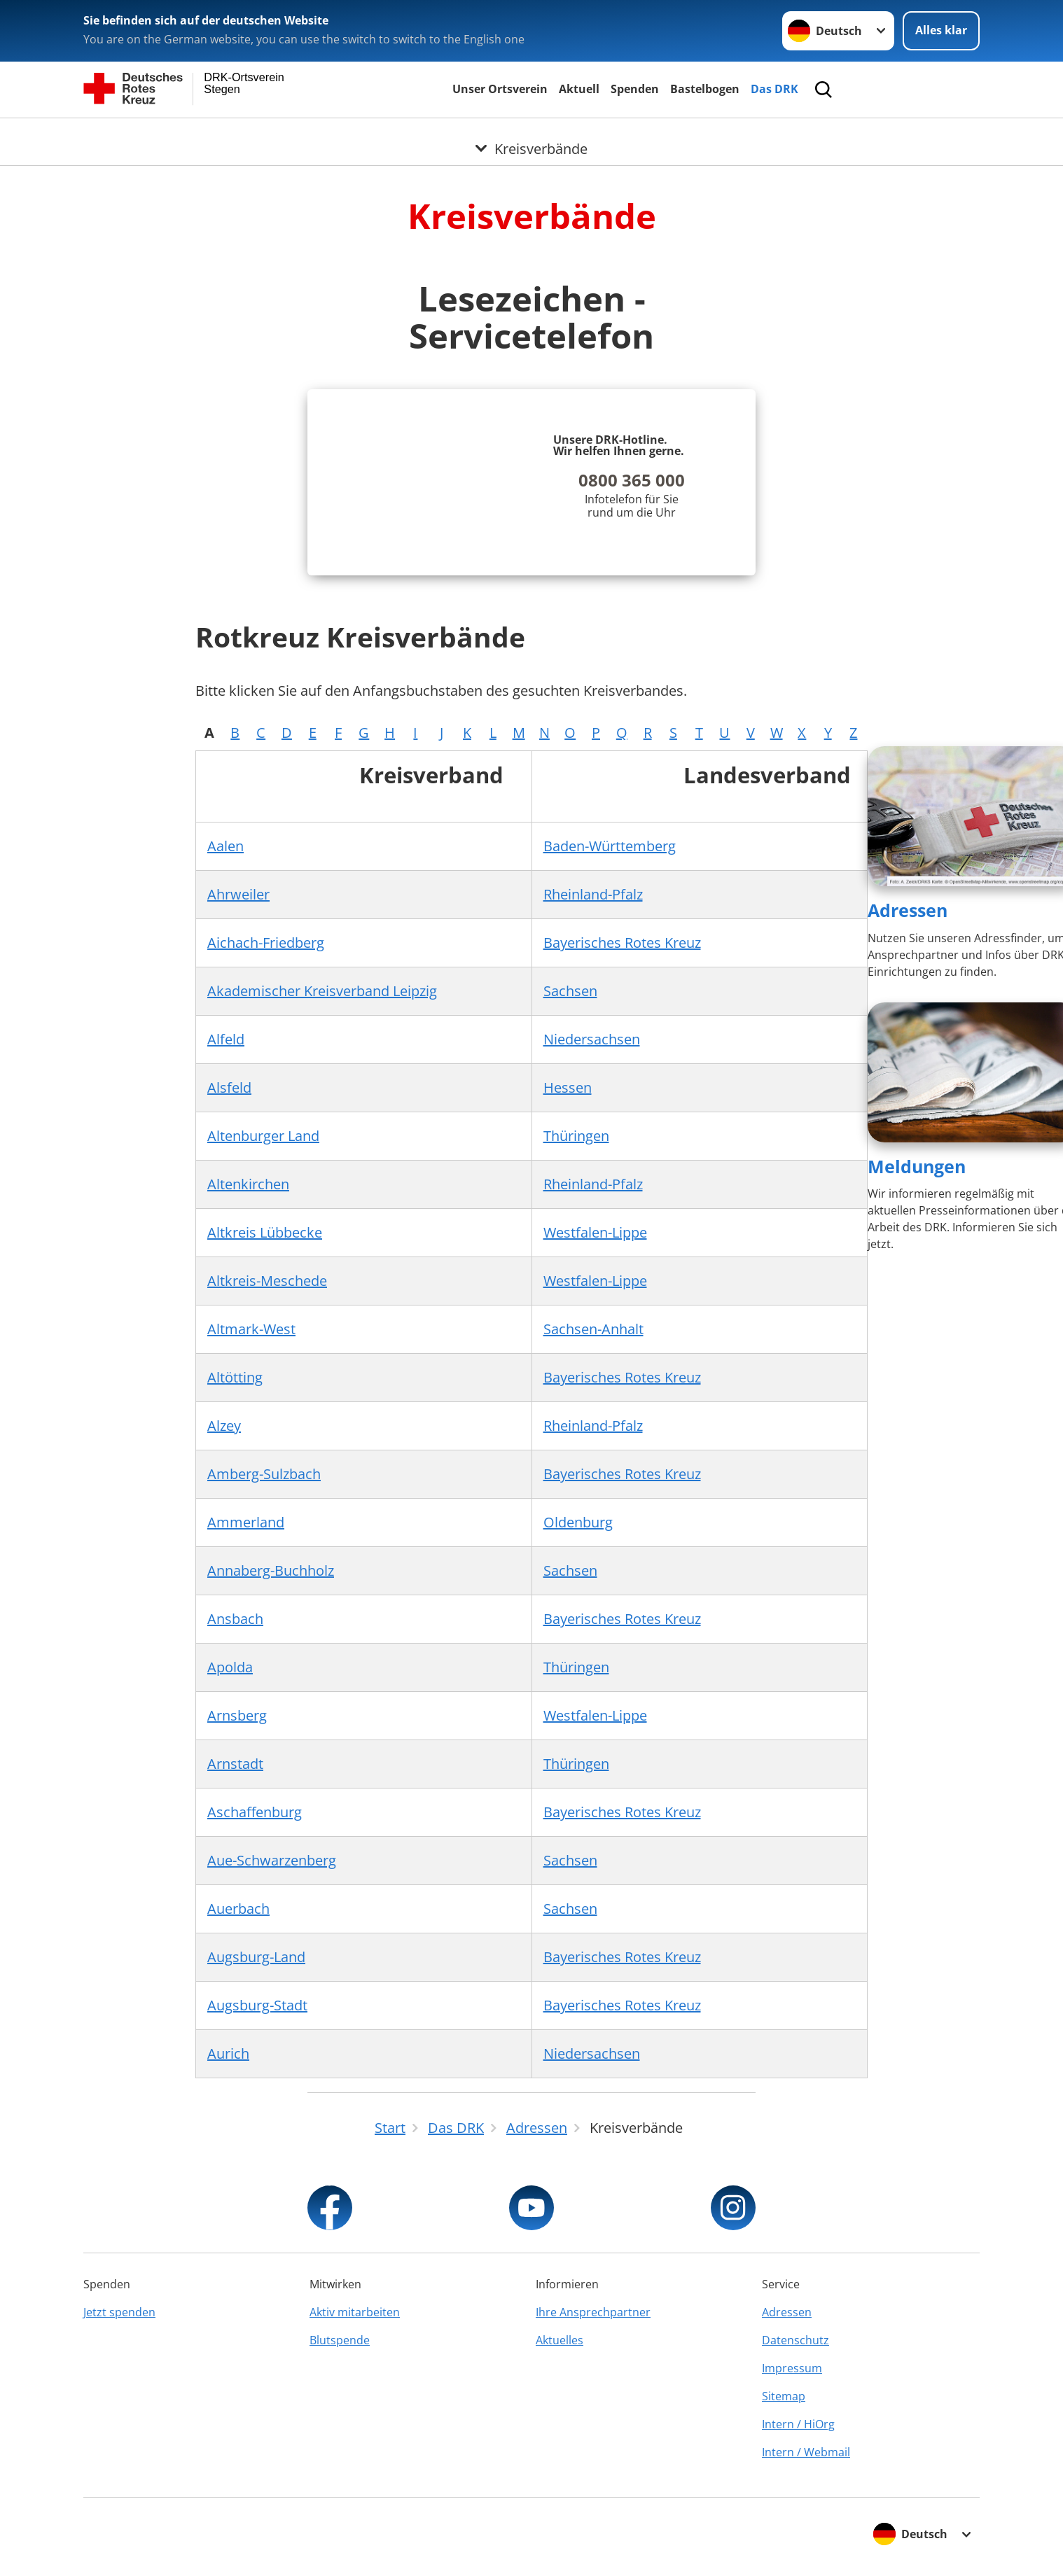  What do you see at coordinates (251, 1329) in the screenshot?
I see `Altmark-West` at bounding box center [251, 1329].